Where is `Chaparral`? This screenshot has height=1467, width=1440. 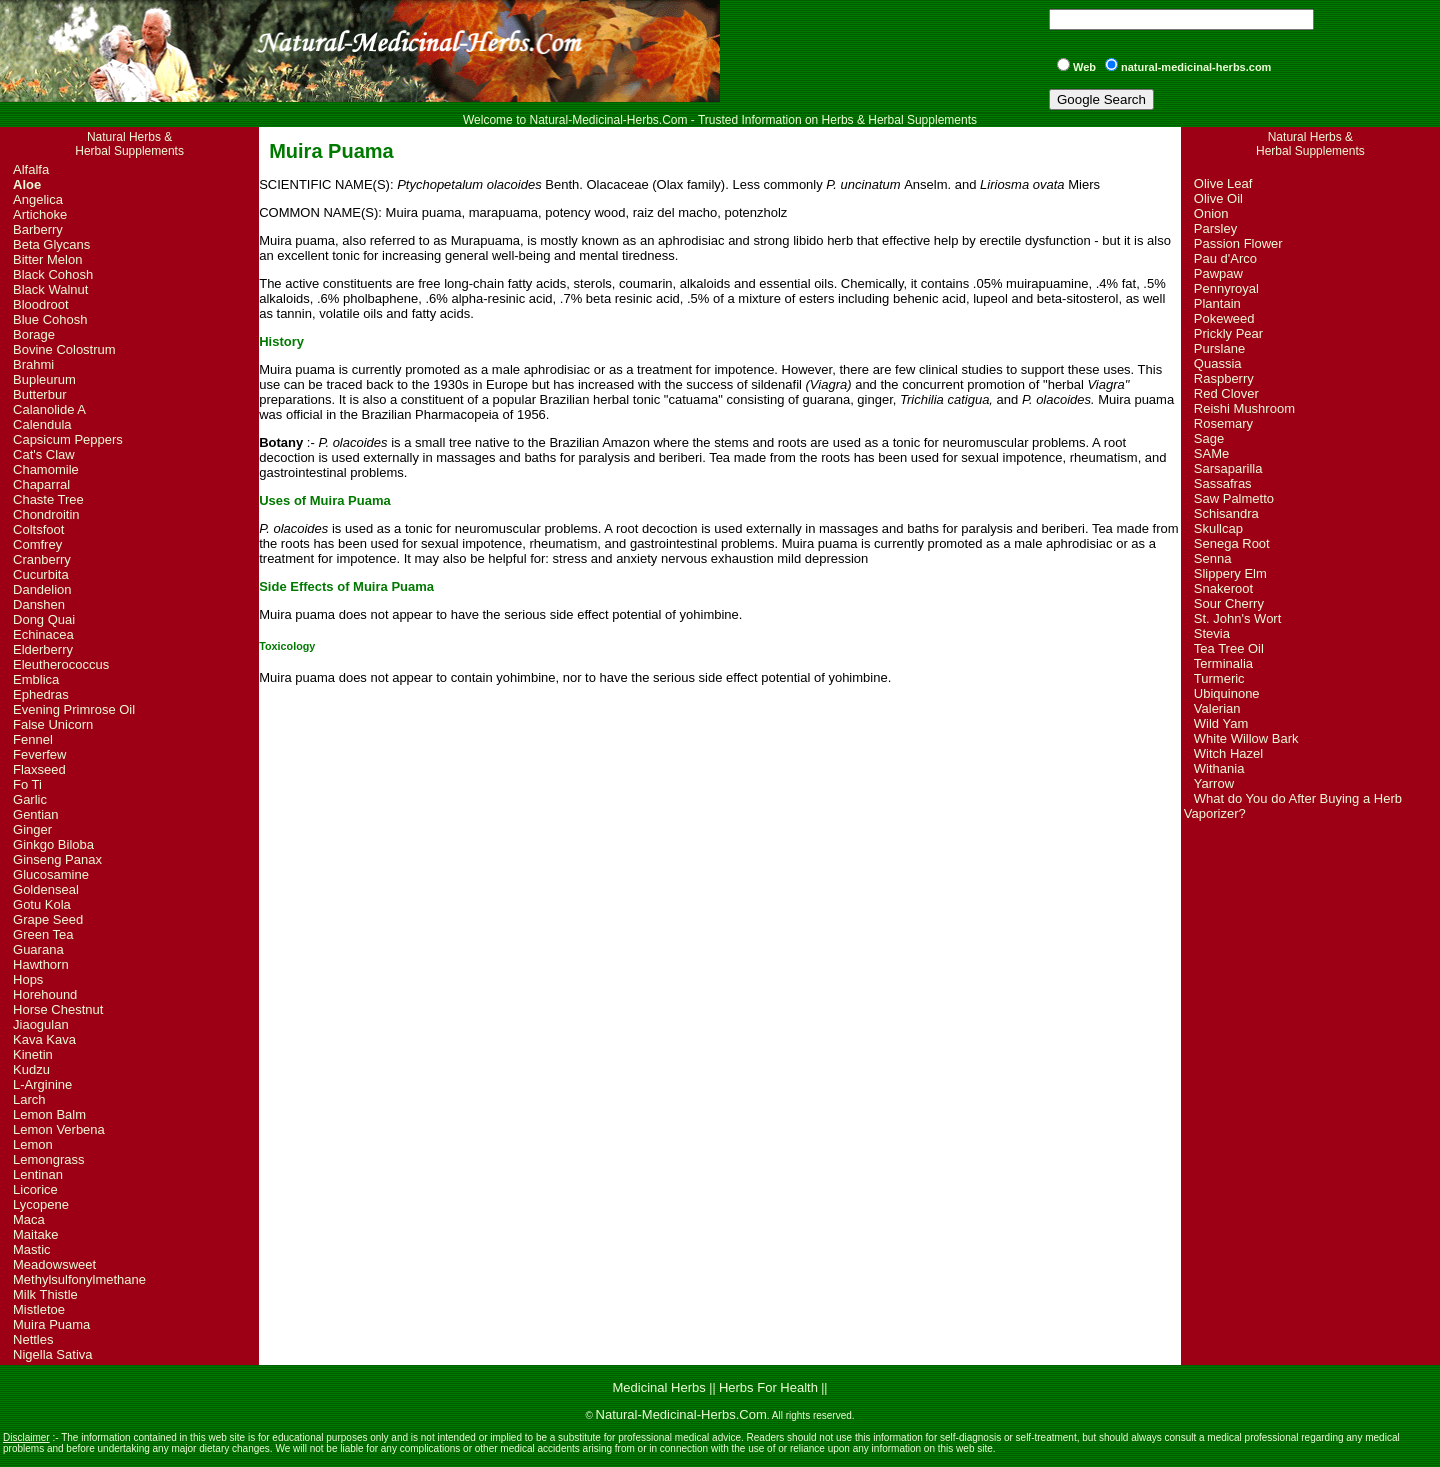 Chaparral is located at coordinates (41, 484).